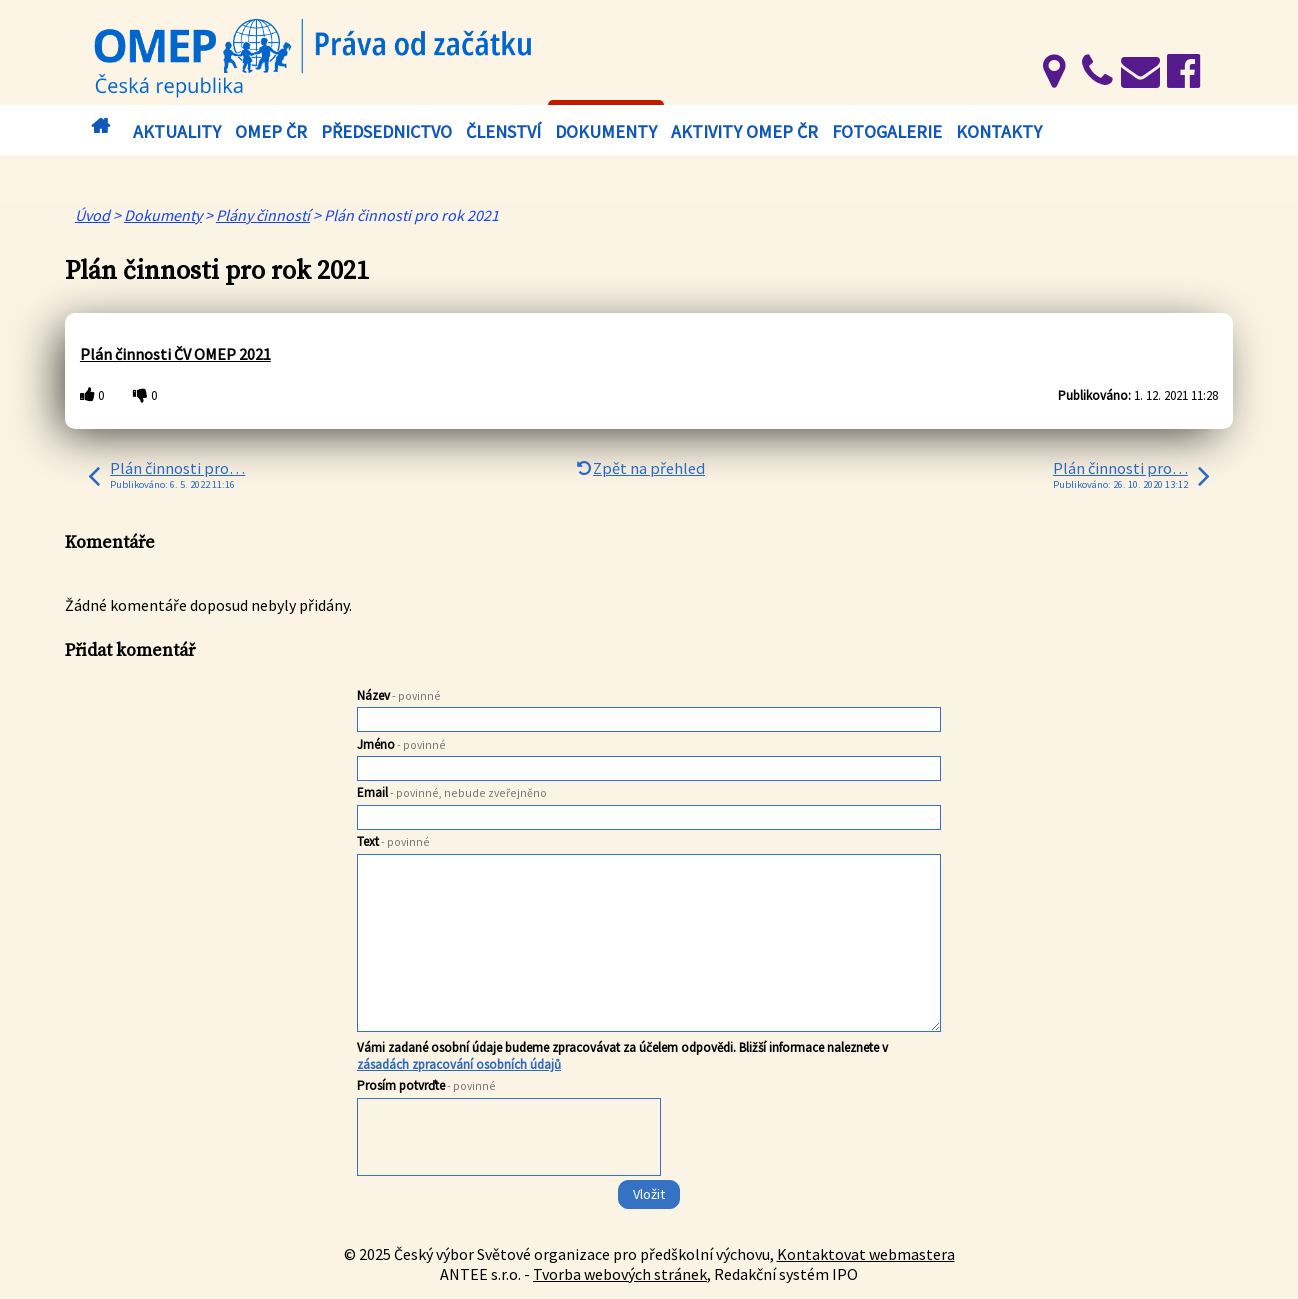 This screenshot has height=1299, width=1298. I want to click on Tvorba webových stránek, so click(620, 1274).